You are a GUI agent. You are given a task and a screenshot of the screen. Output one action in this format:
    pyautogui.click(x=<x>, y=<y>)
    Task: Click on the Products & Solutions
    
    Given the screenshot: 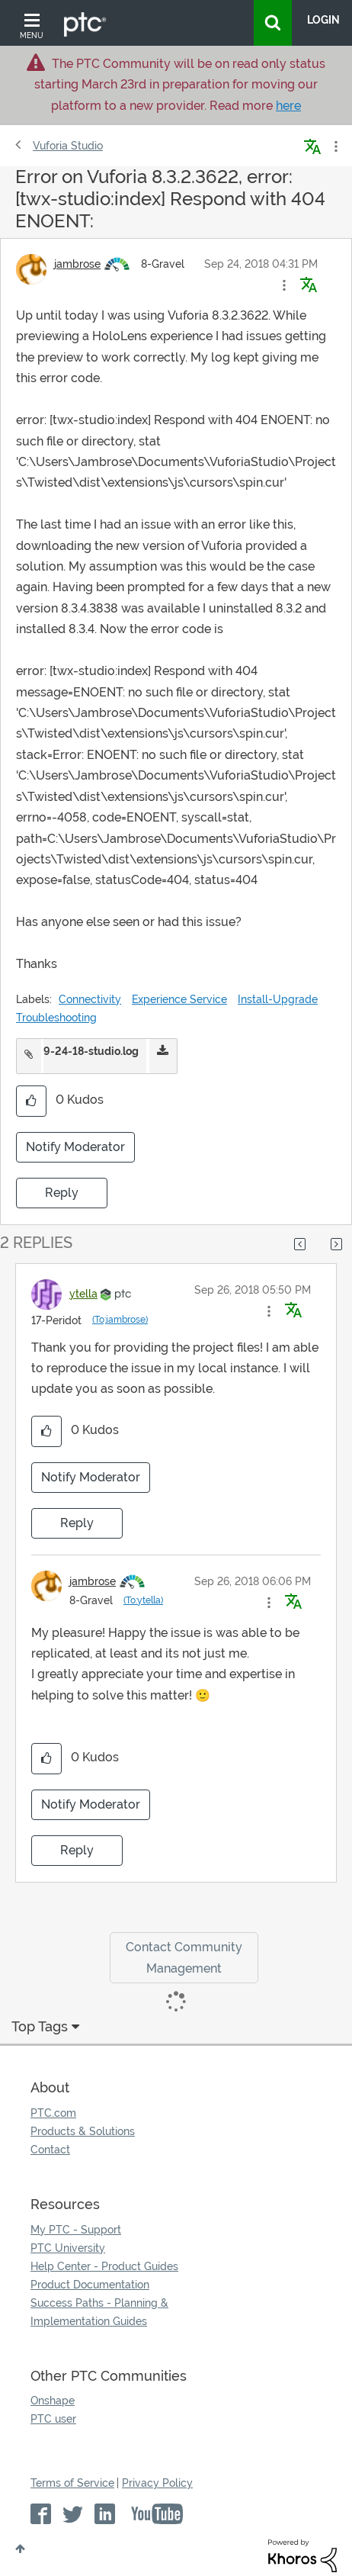 What is the action you would take?
    pyautogui.click(x=82, y=2131)
    